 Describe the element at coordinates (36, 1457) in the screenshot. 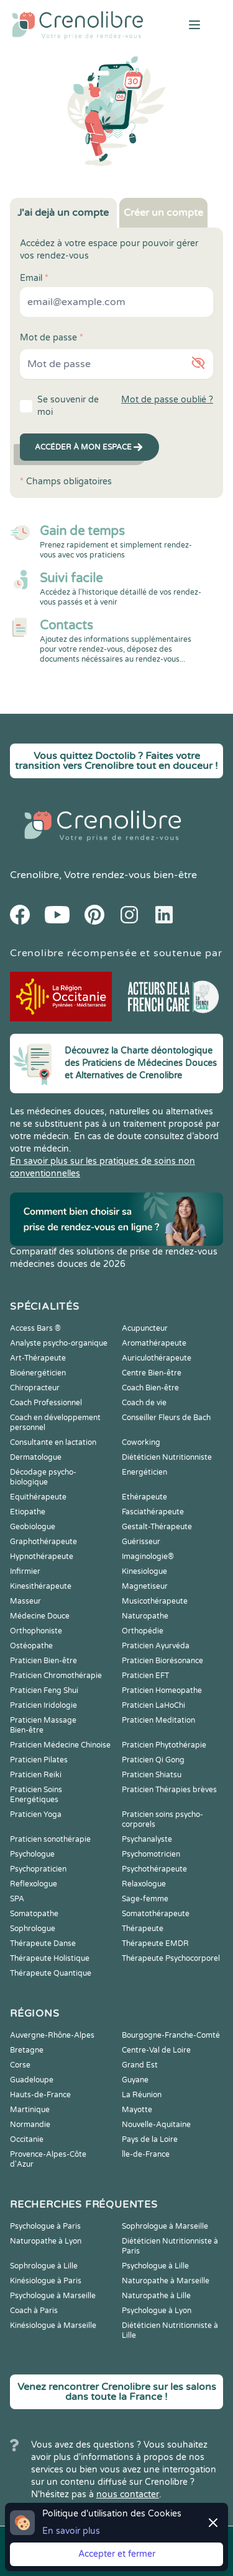

I see `Dermatologue` at that location.